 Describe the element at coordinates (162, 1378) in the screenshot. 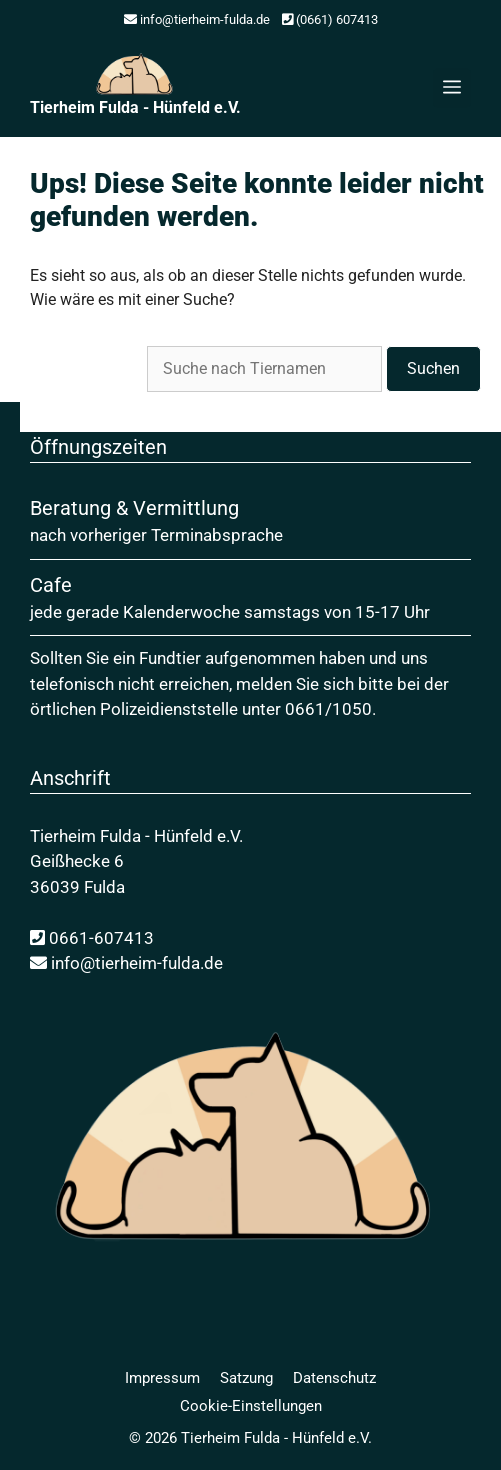

I see `Impressum` at that location.